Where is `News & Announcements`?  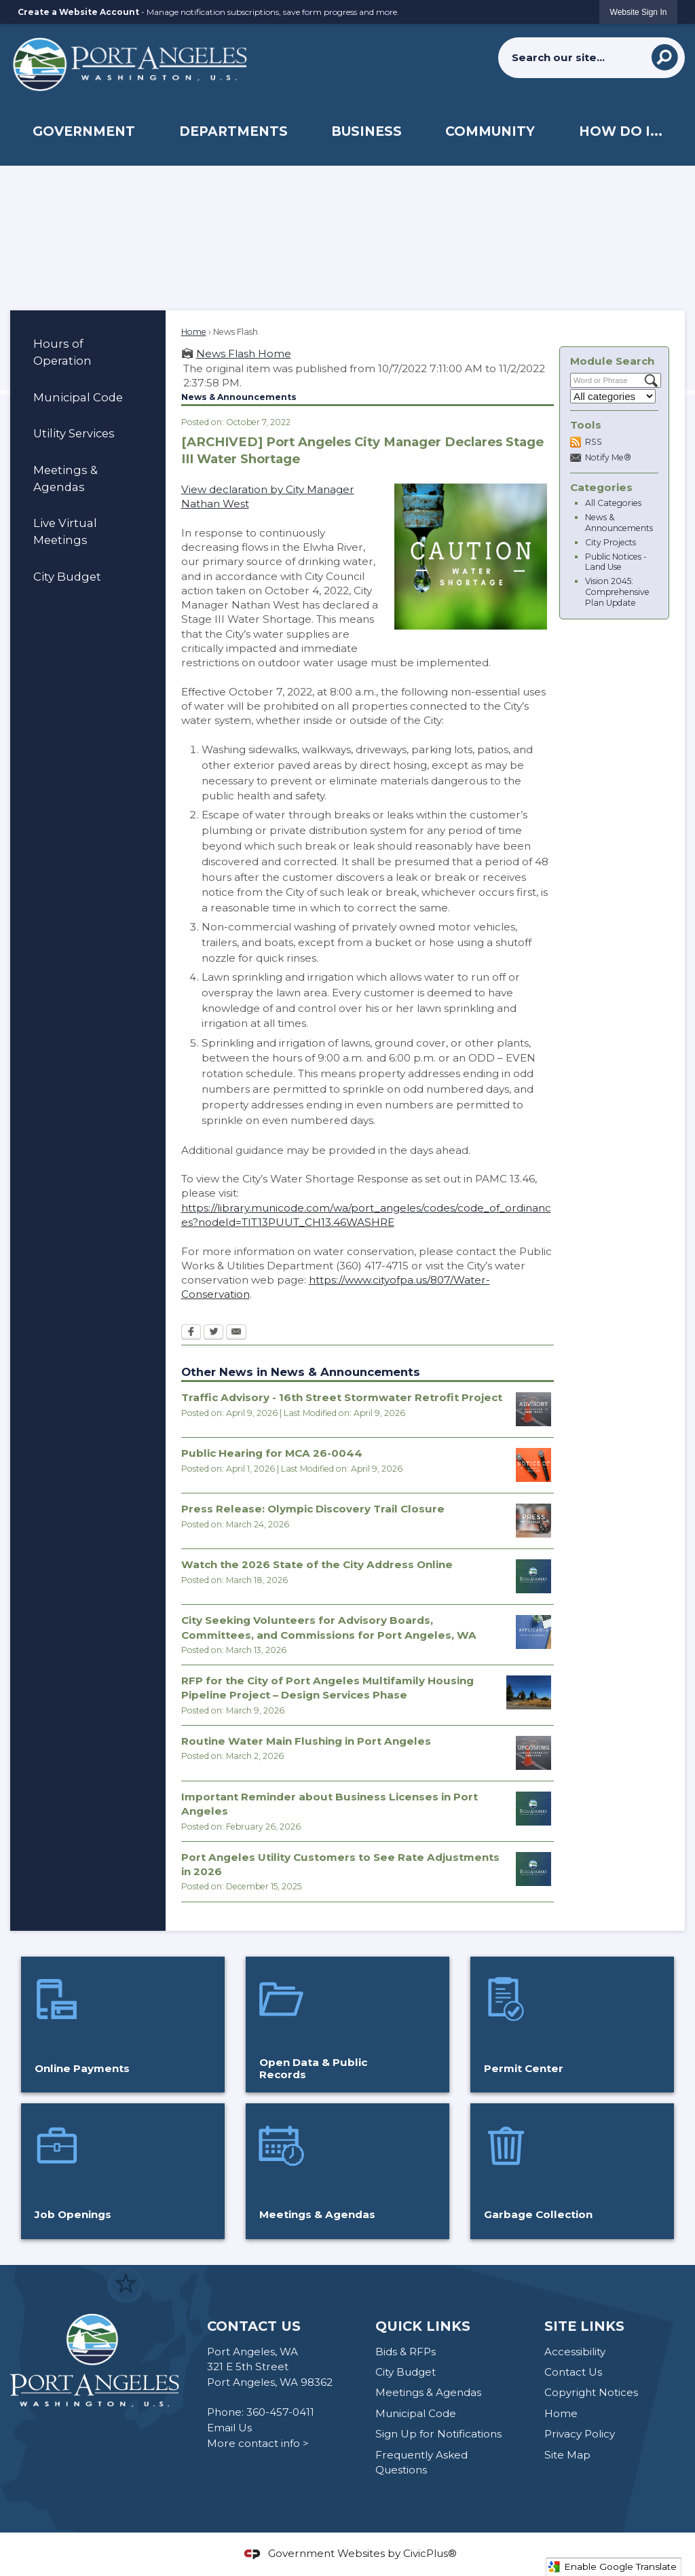
News & Announcements is located at coordinates (619, 522).